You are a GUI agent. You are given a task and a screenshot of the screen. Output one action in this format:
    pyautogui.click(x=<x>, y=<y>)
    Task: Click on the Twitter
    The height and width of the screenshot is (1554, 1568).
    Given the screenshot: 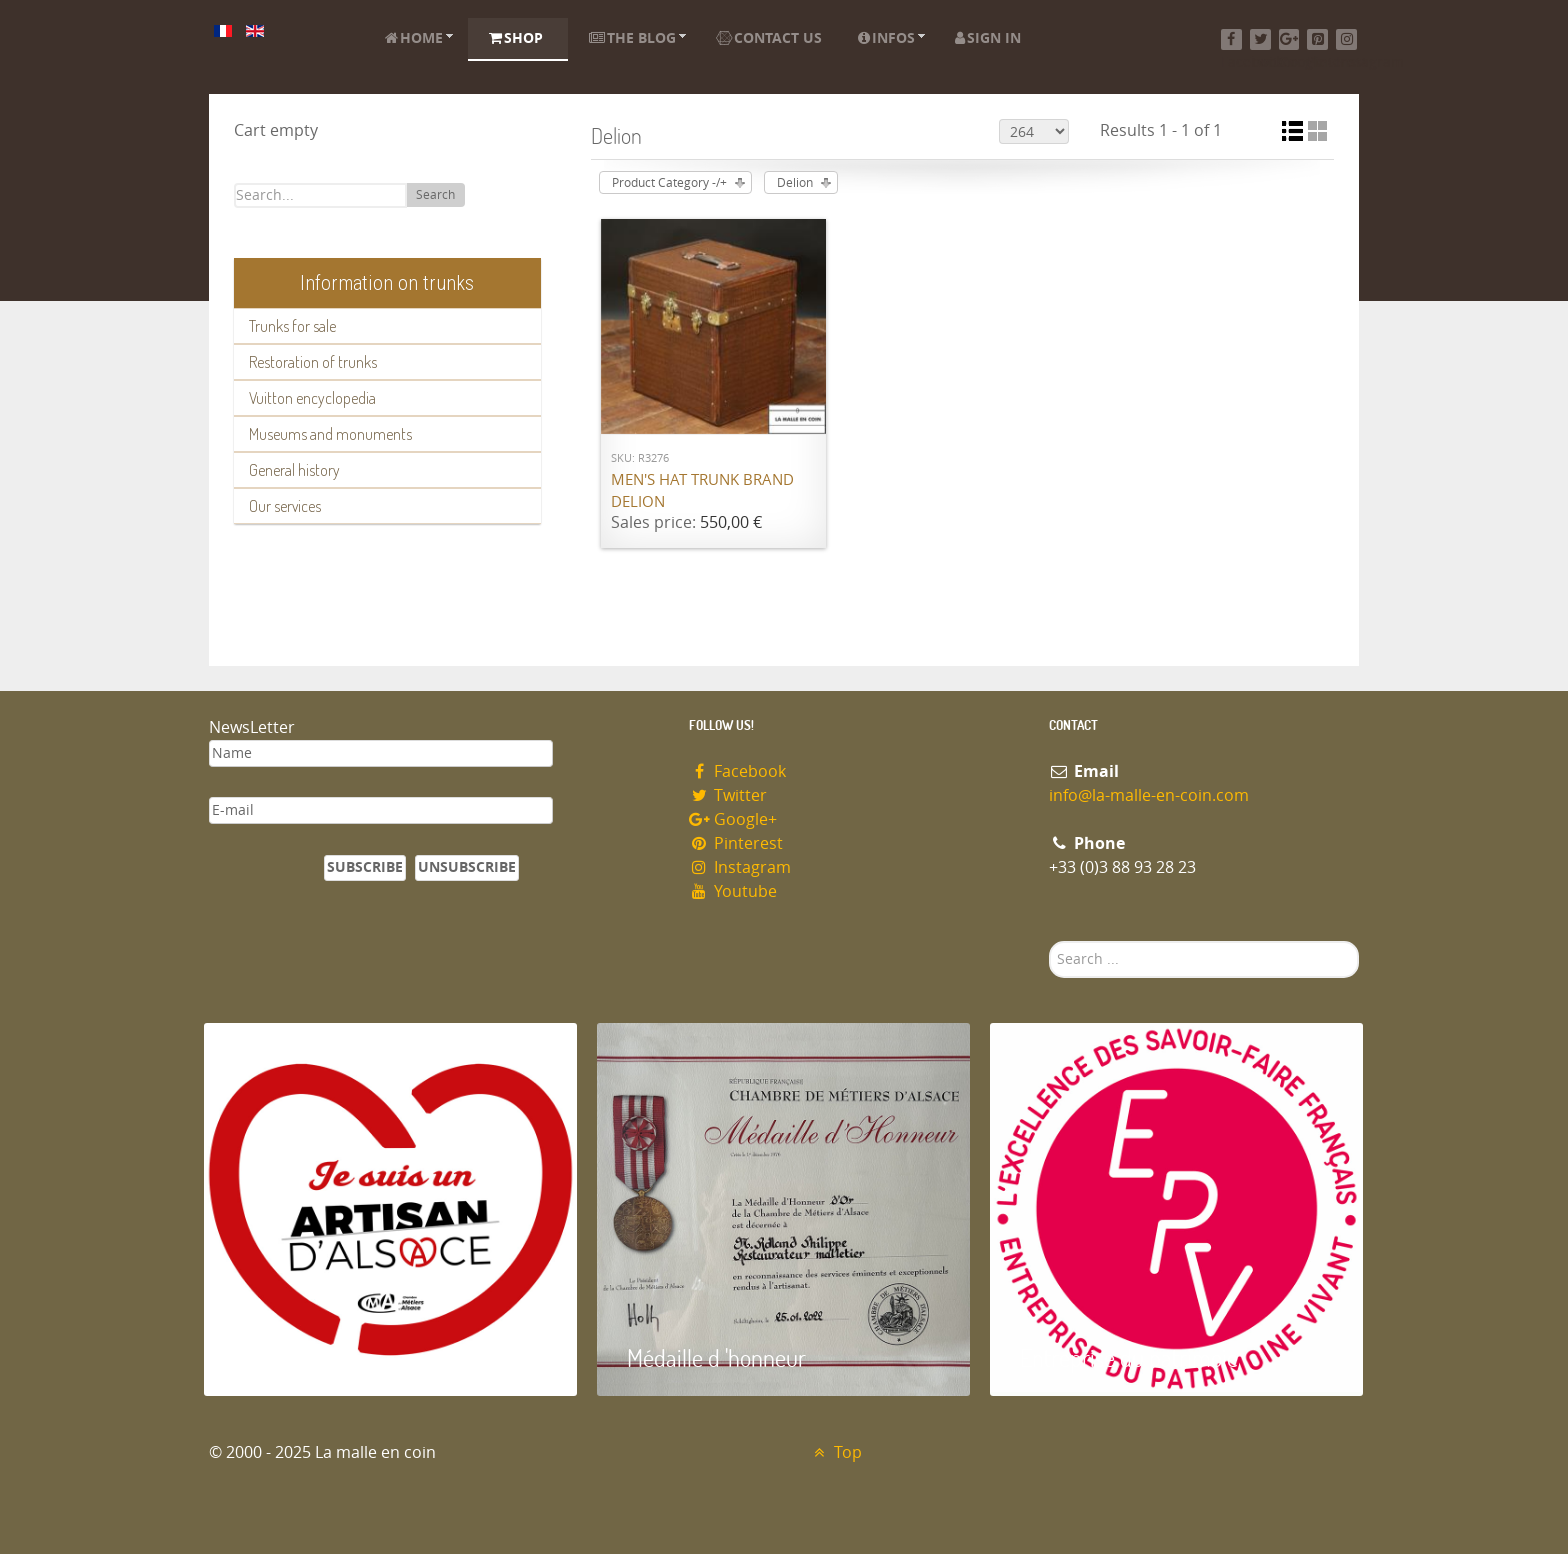 What is the action you would take?
    pyautogui.click(x=728, y=795)
    